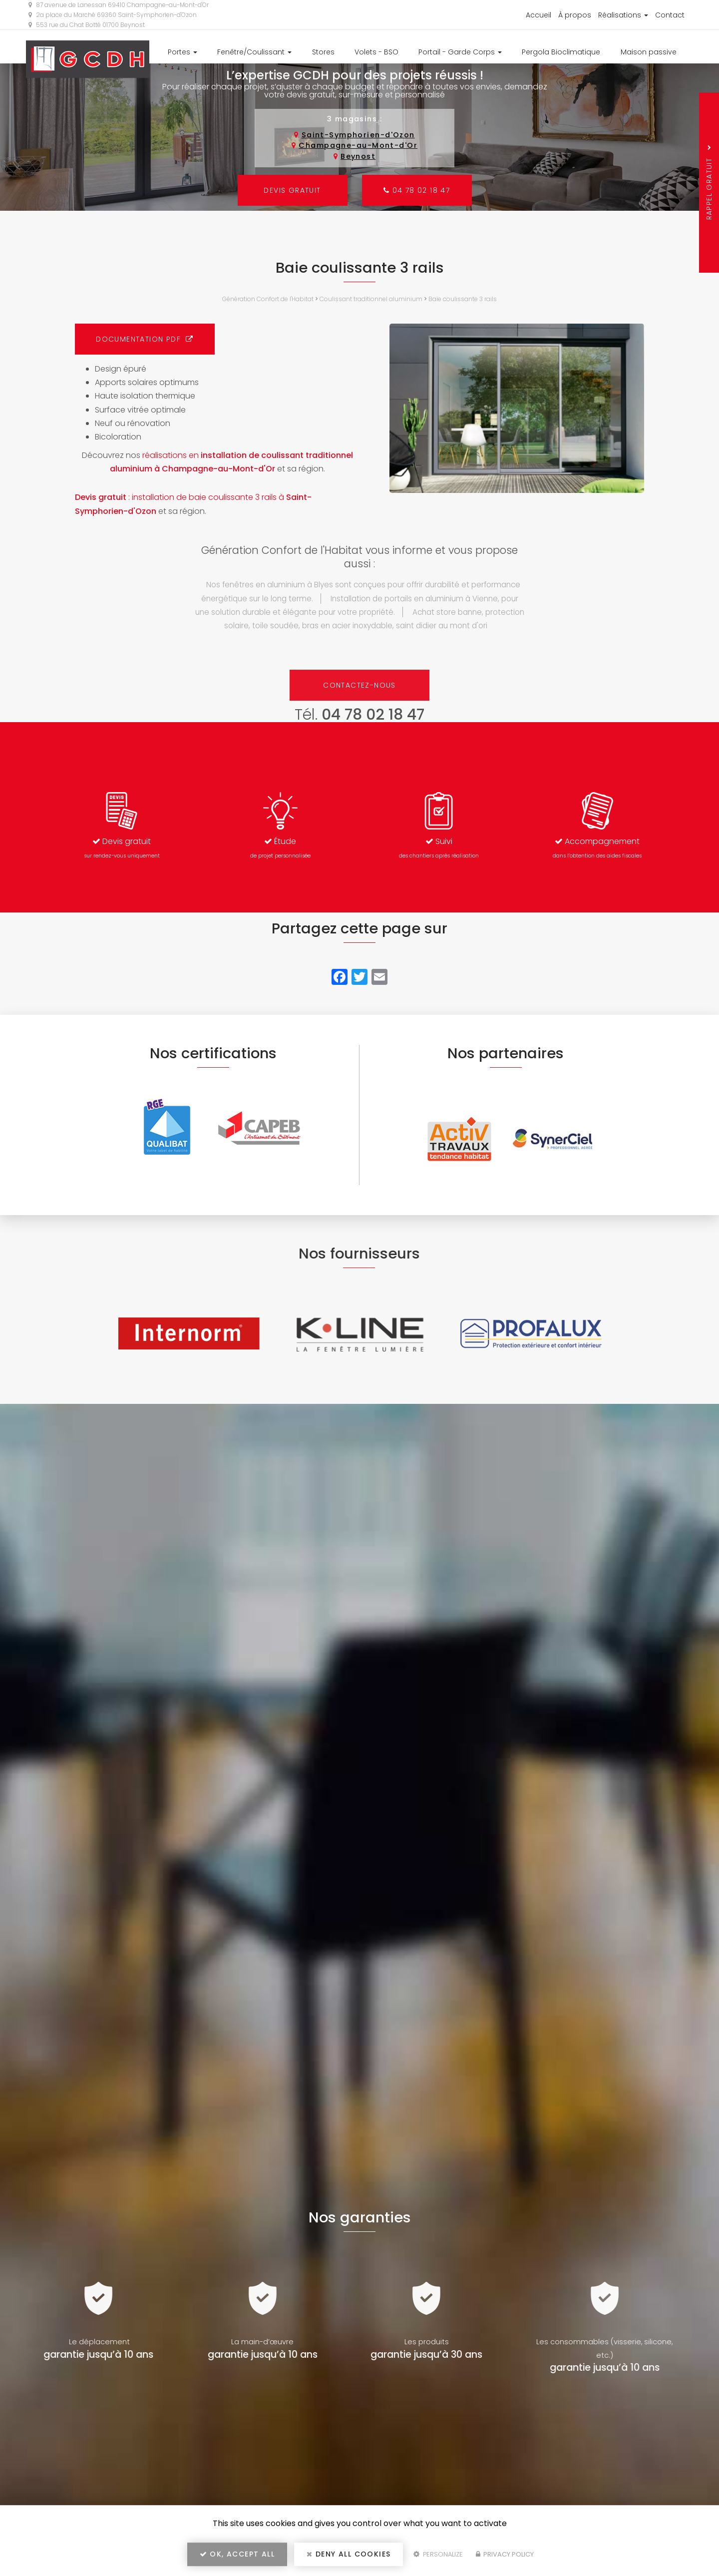 This screenshot has height=2576, width=719. I want to click on Fenêtre/Coulissant, so click(254, 52).